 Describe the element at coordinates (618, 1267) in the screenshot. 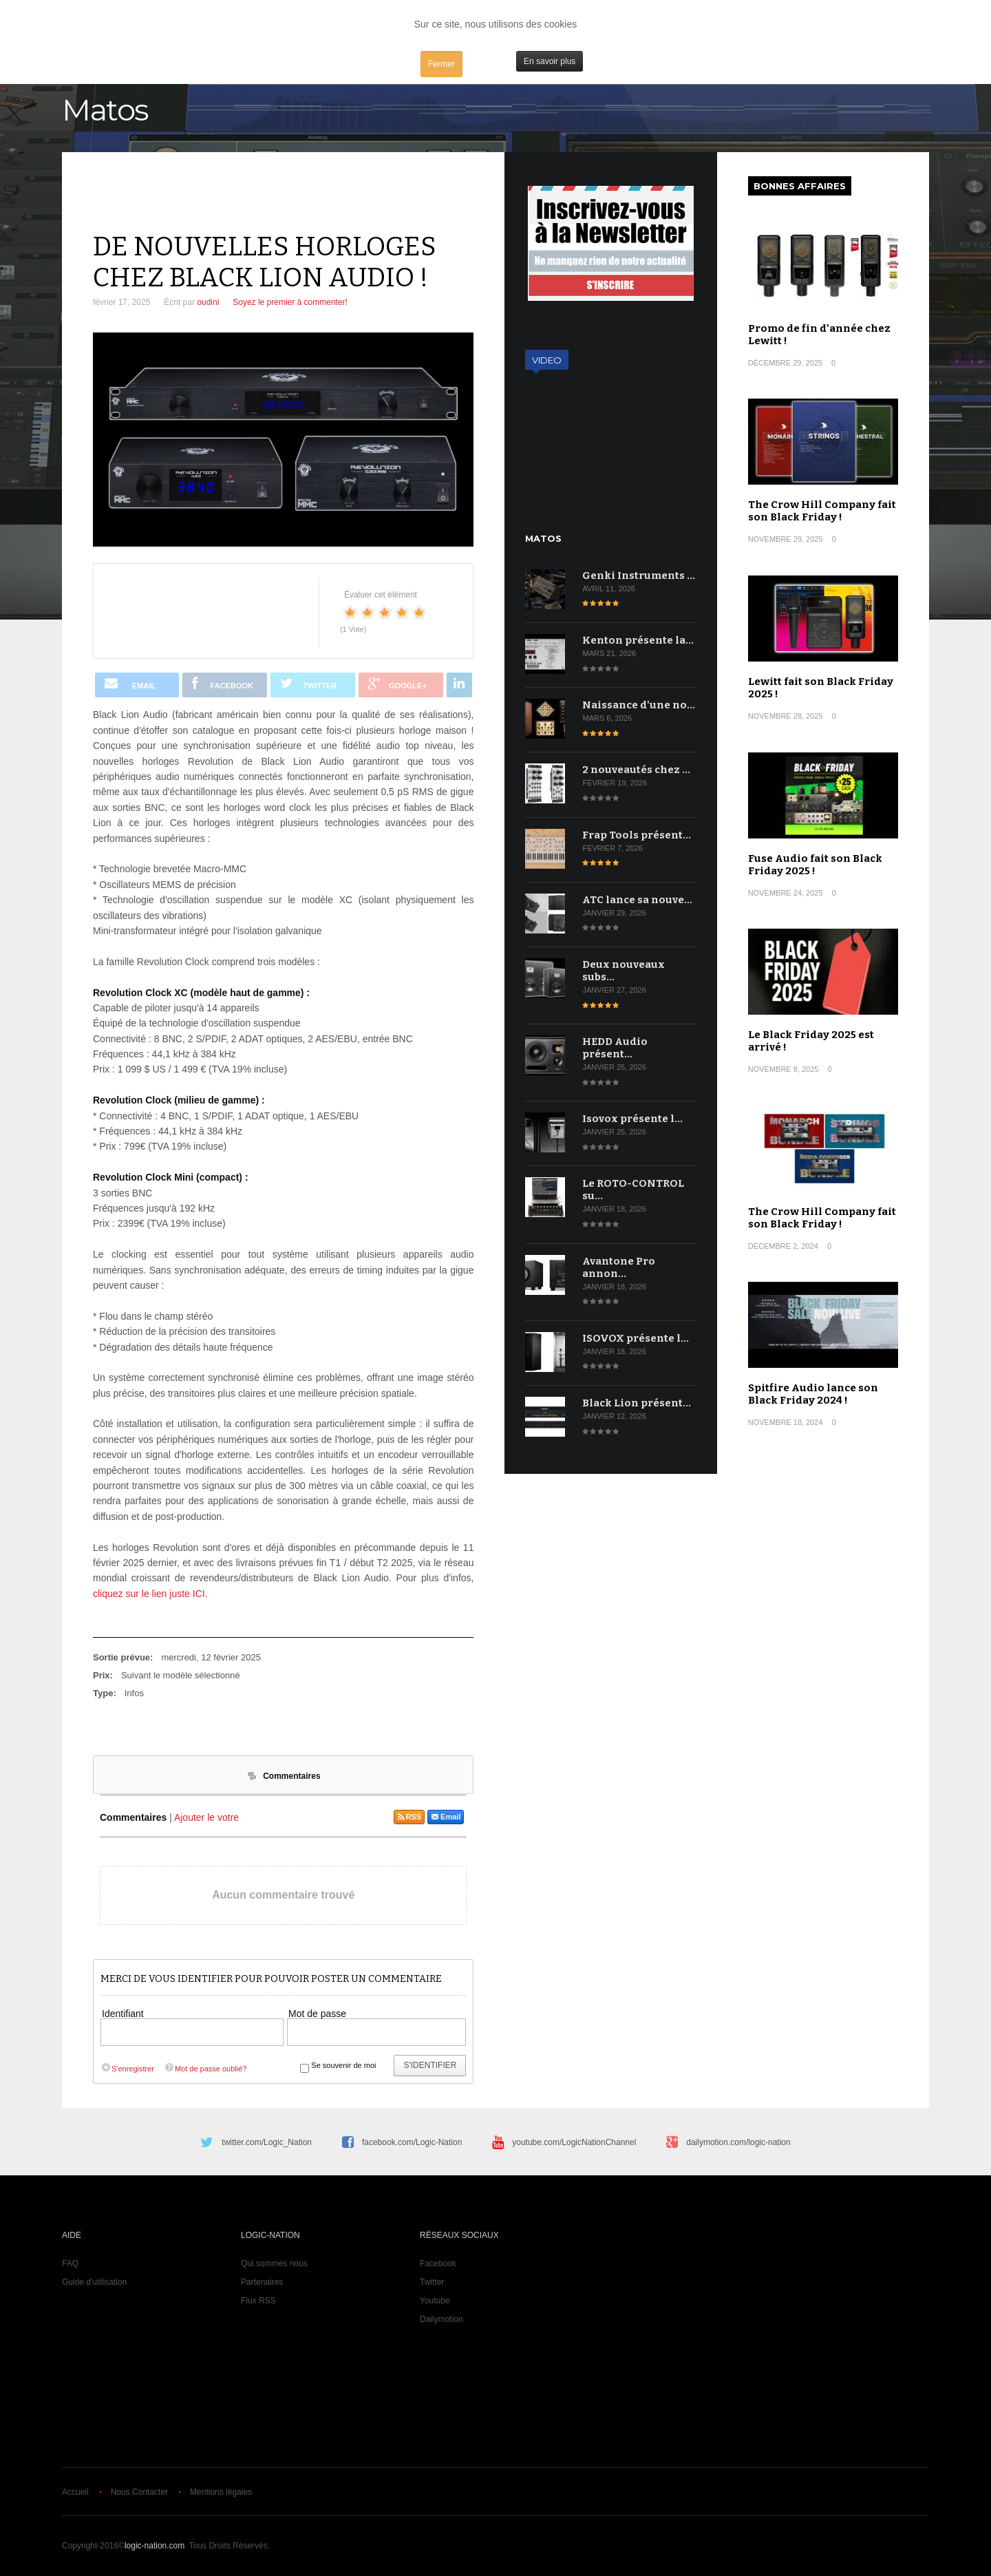

I see `Avantone Pro annon…` at that location.